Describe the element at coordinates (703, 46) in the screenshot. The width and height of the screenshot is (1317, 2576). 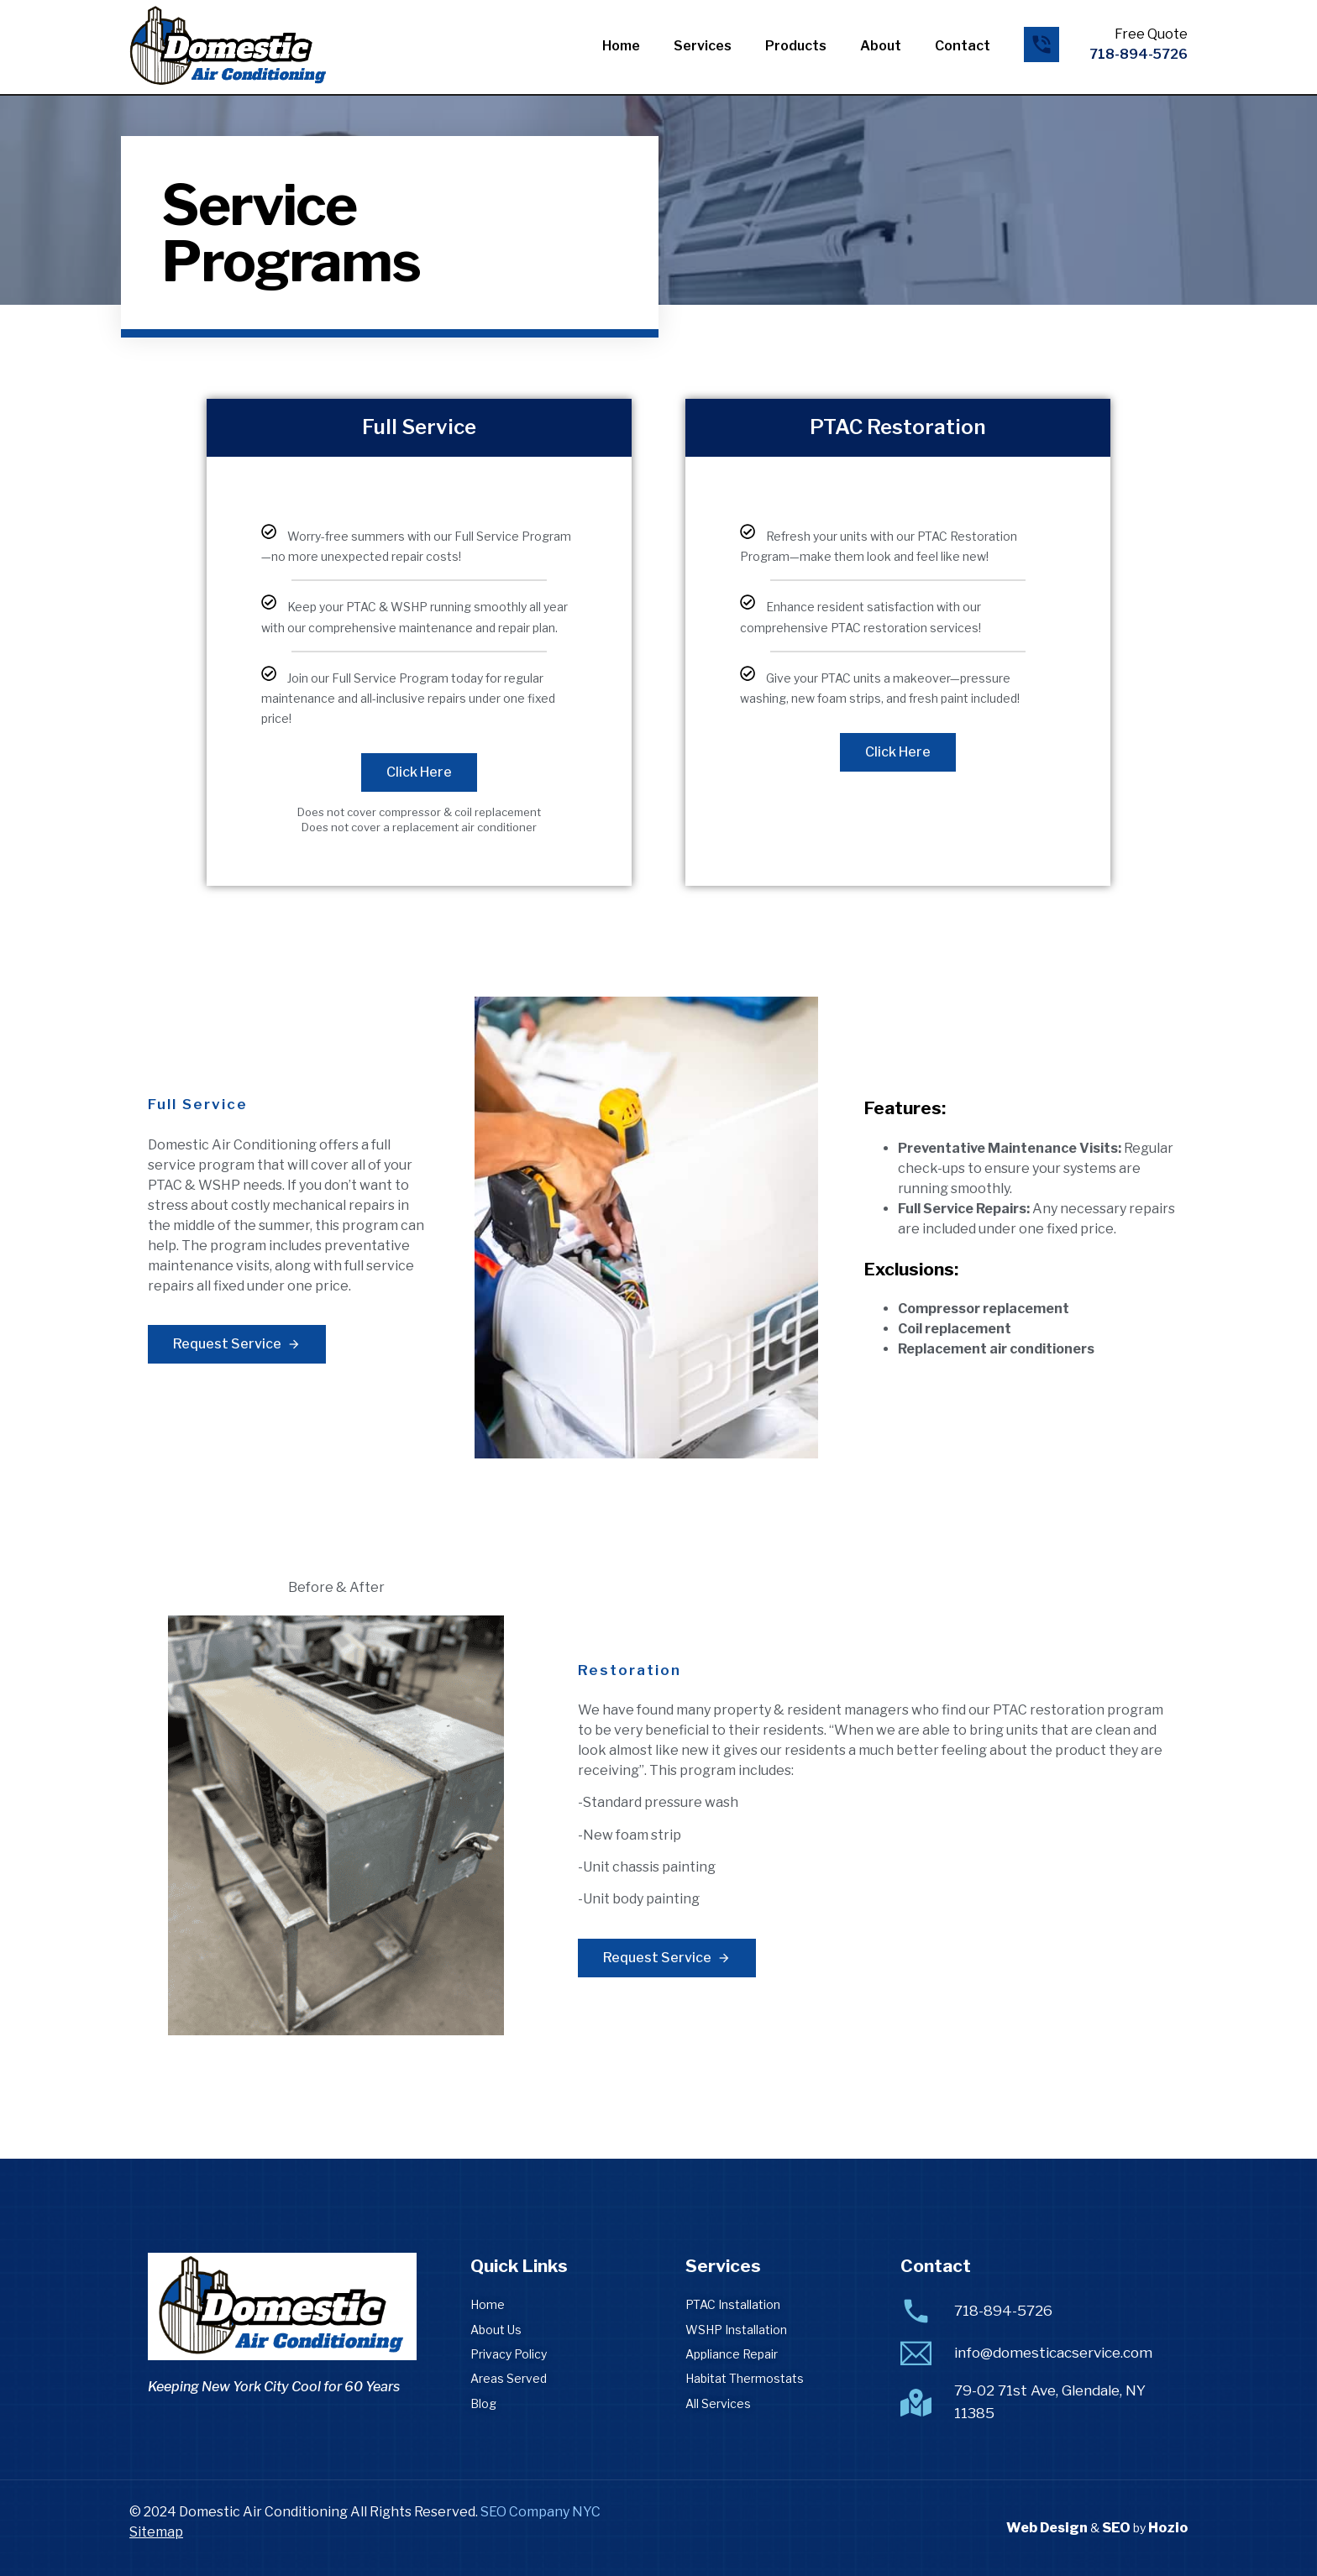
I see `Services` at that location.